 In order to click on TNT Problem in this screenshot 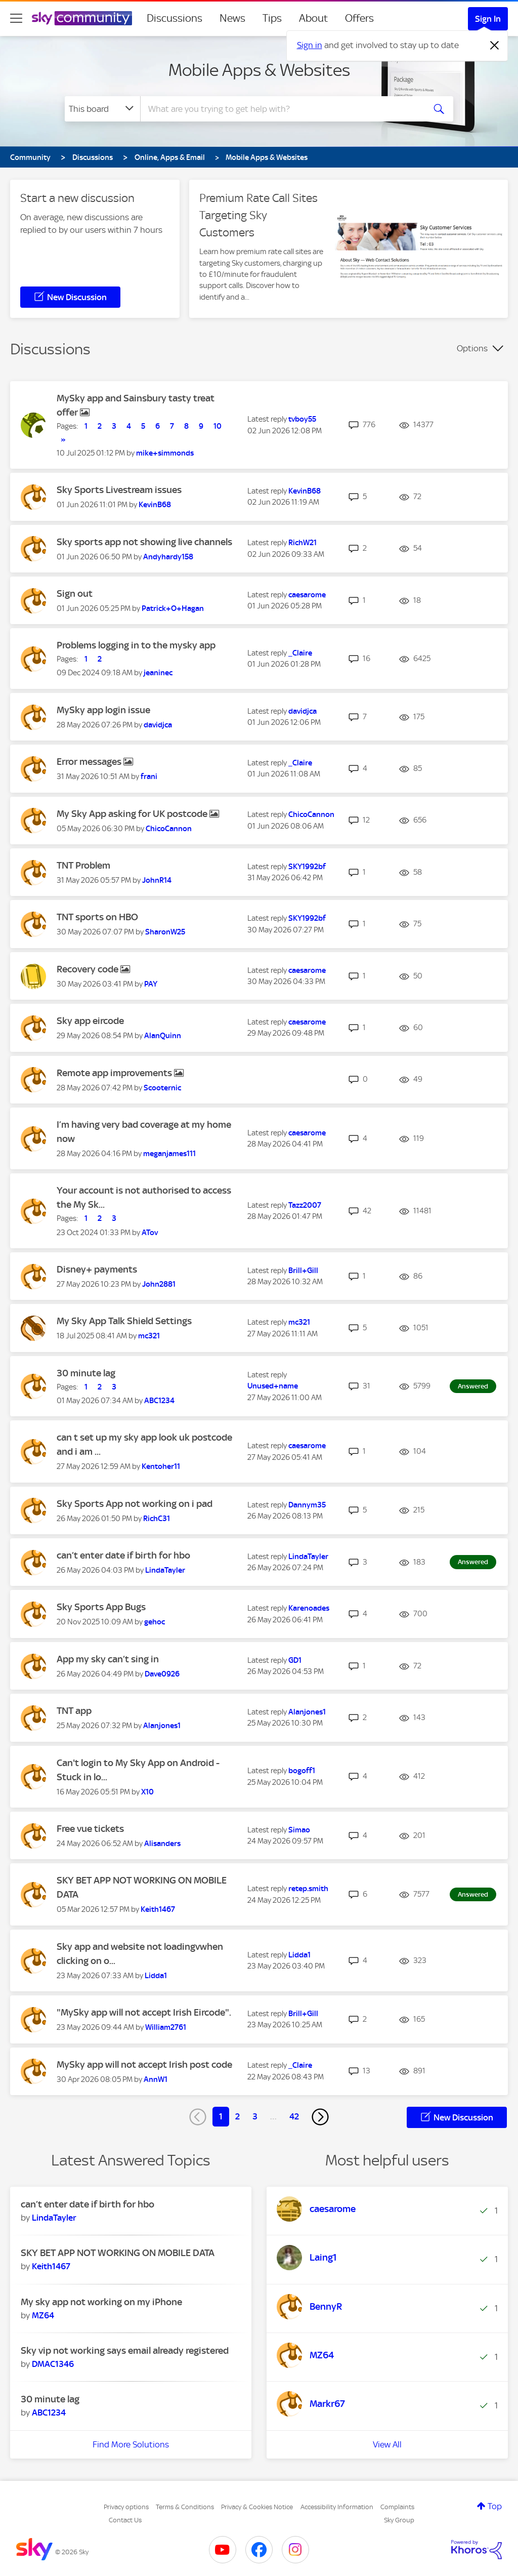, I will do `click(83, 865)`.